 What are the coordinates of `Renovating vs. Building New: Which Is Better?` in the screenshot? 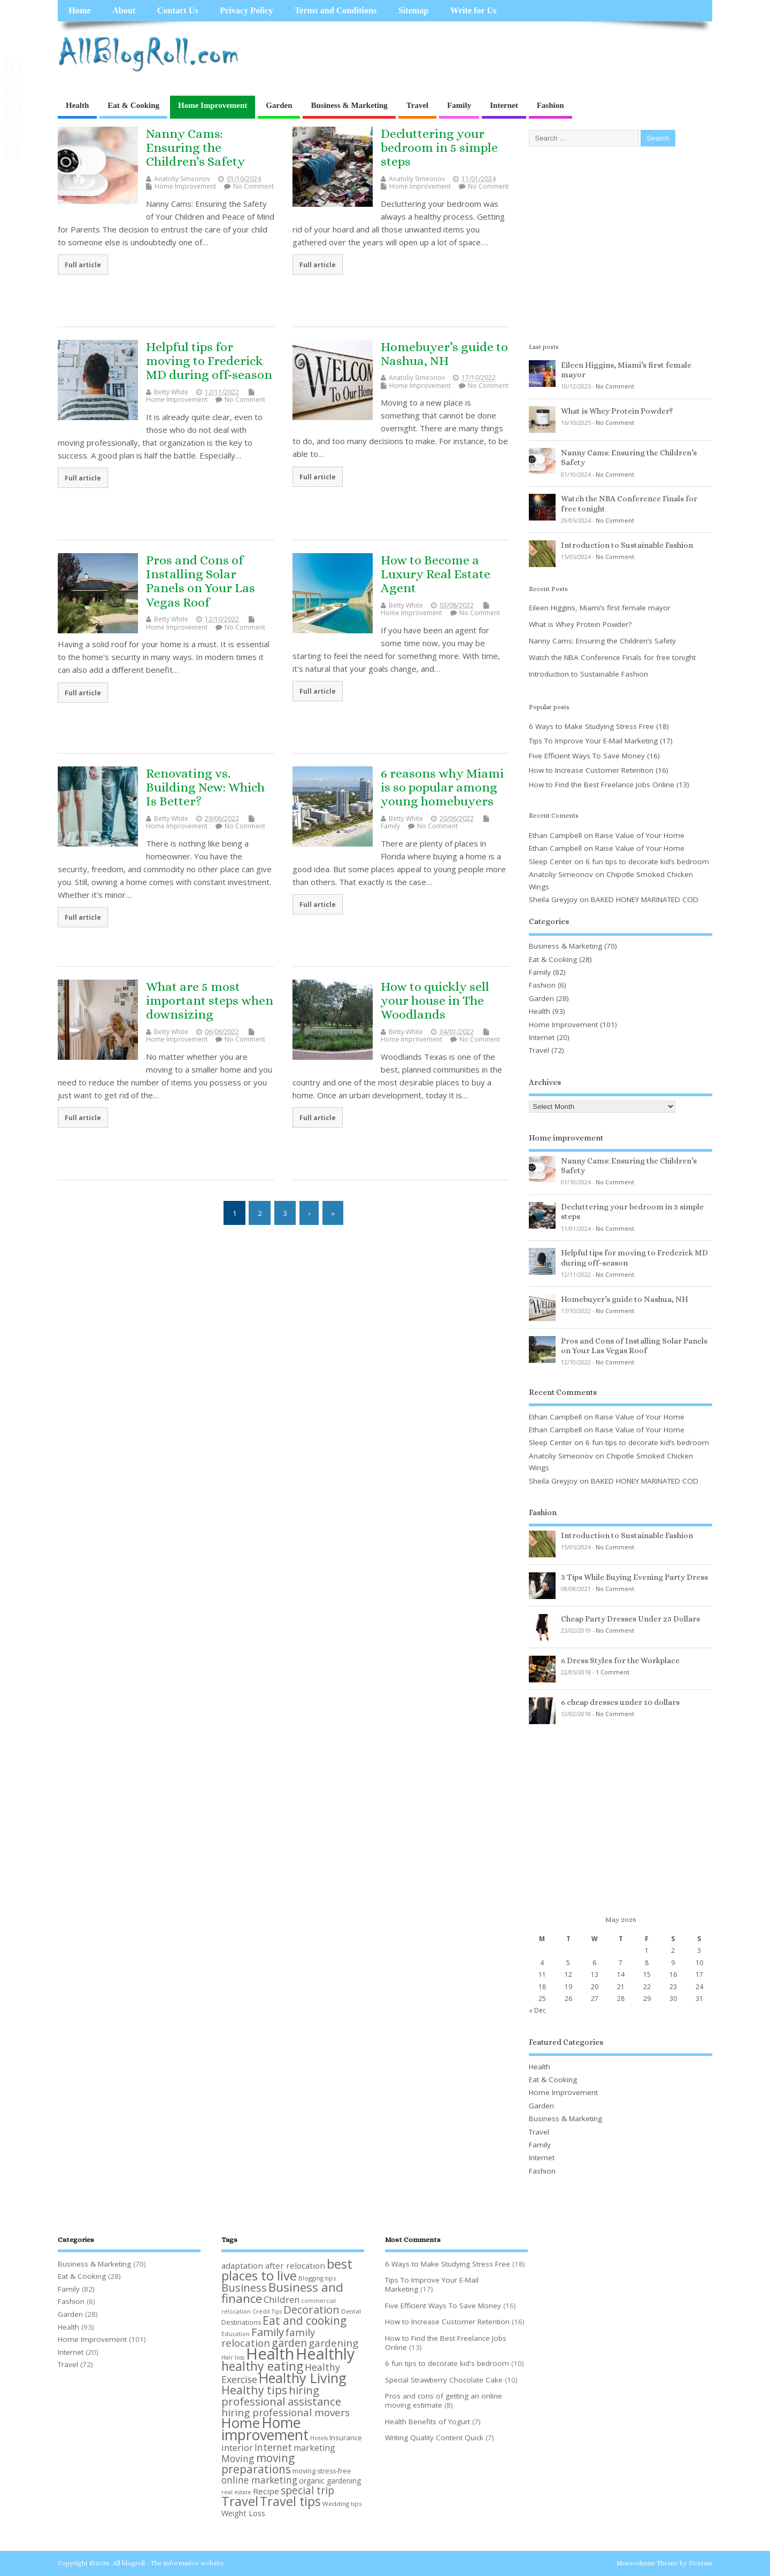 It's located at (205, 787).